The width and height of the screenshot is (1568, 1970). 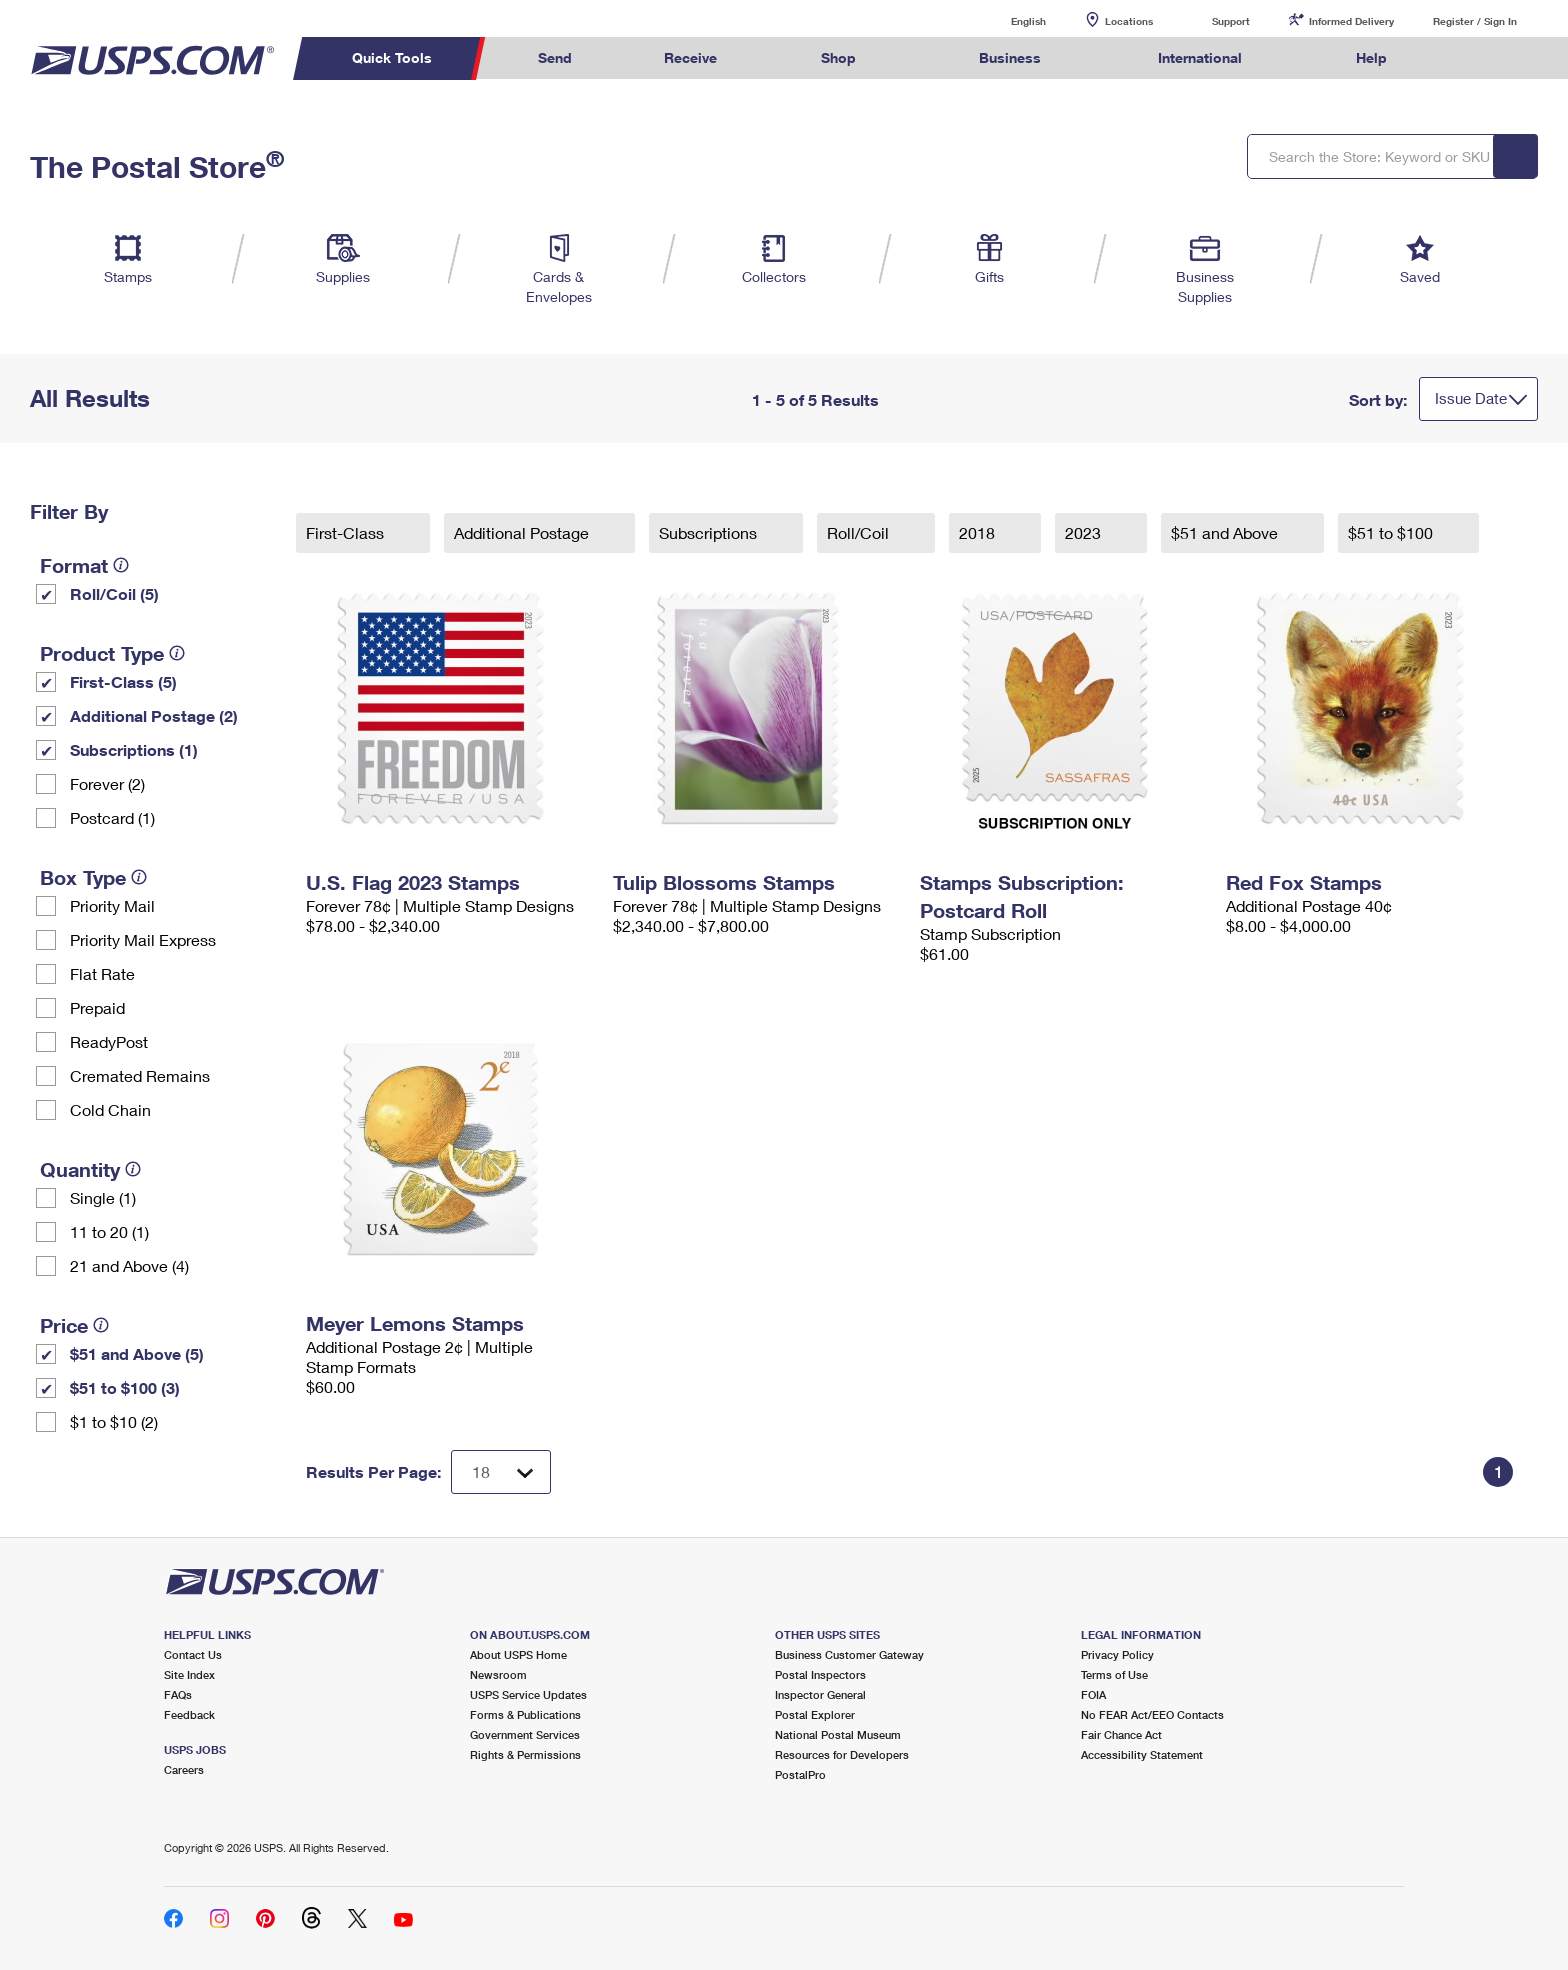 What do you see at coordinates (1008, 20) in the screenshot?
I see `English` at bounding box center [1008, 20].